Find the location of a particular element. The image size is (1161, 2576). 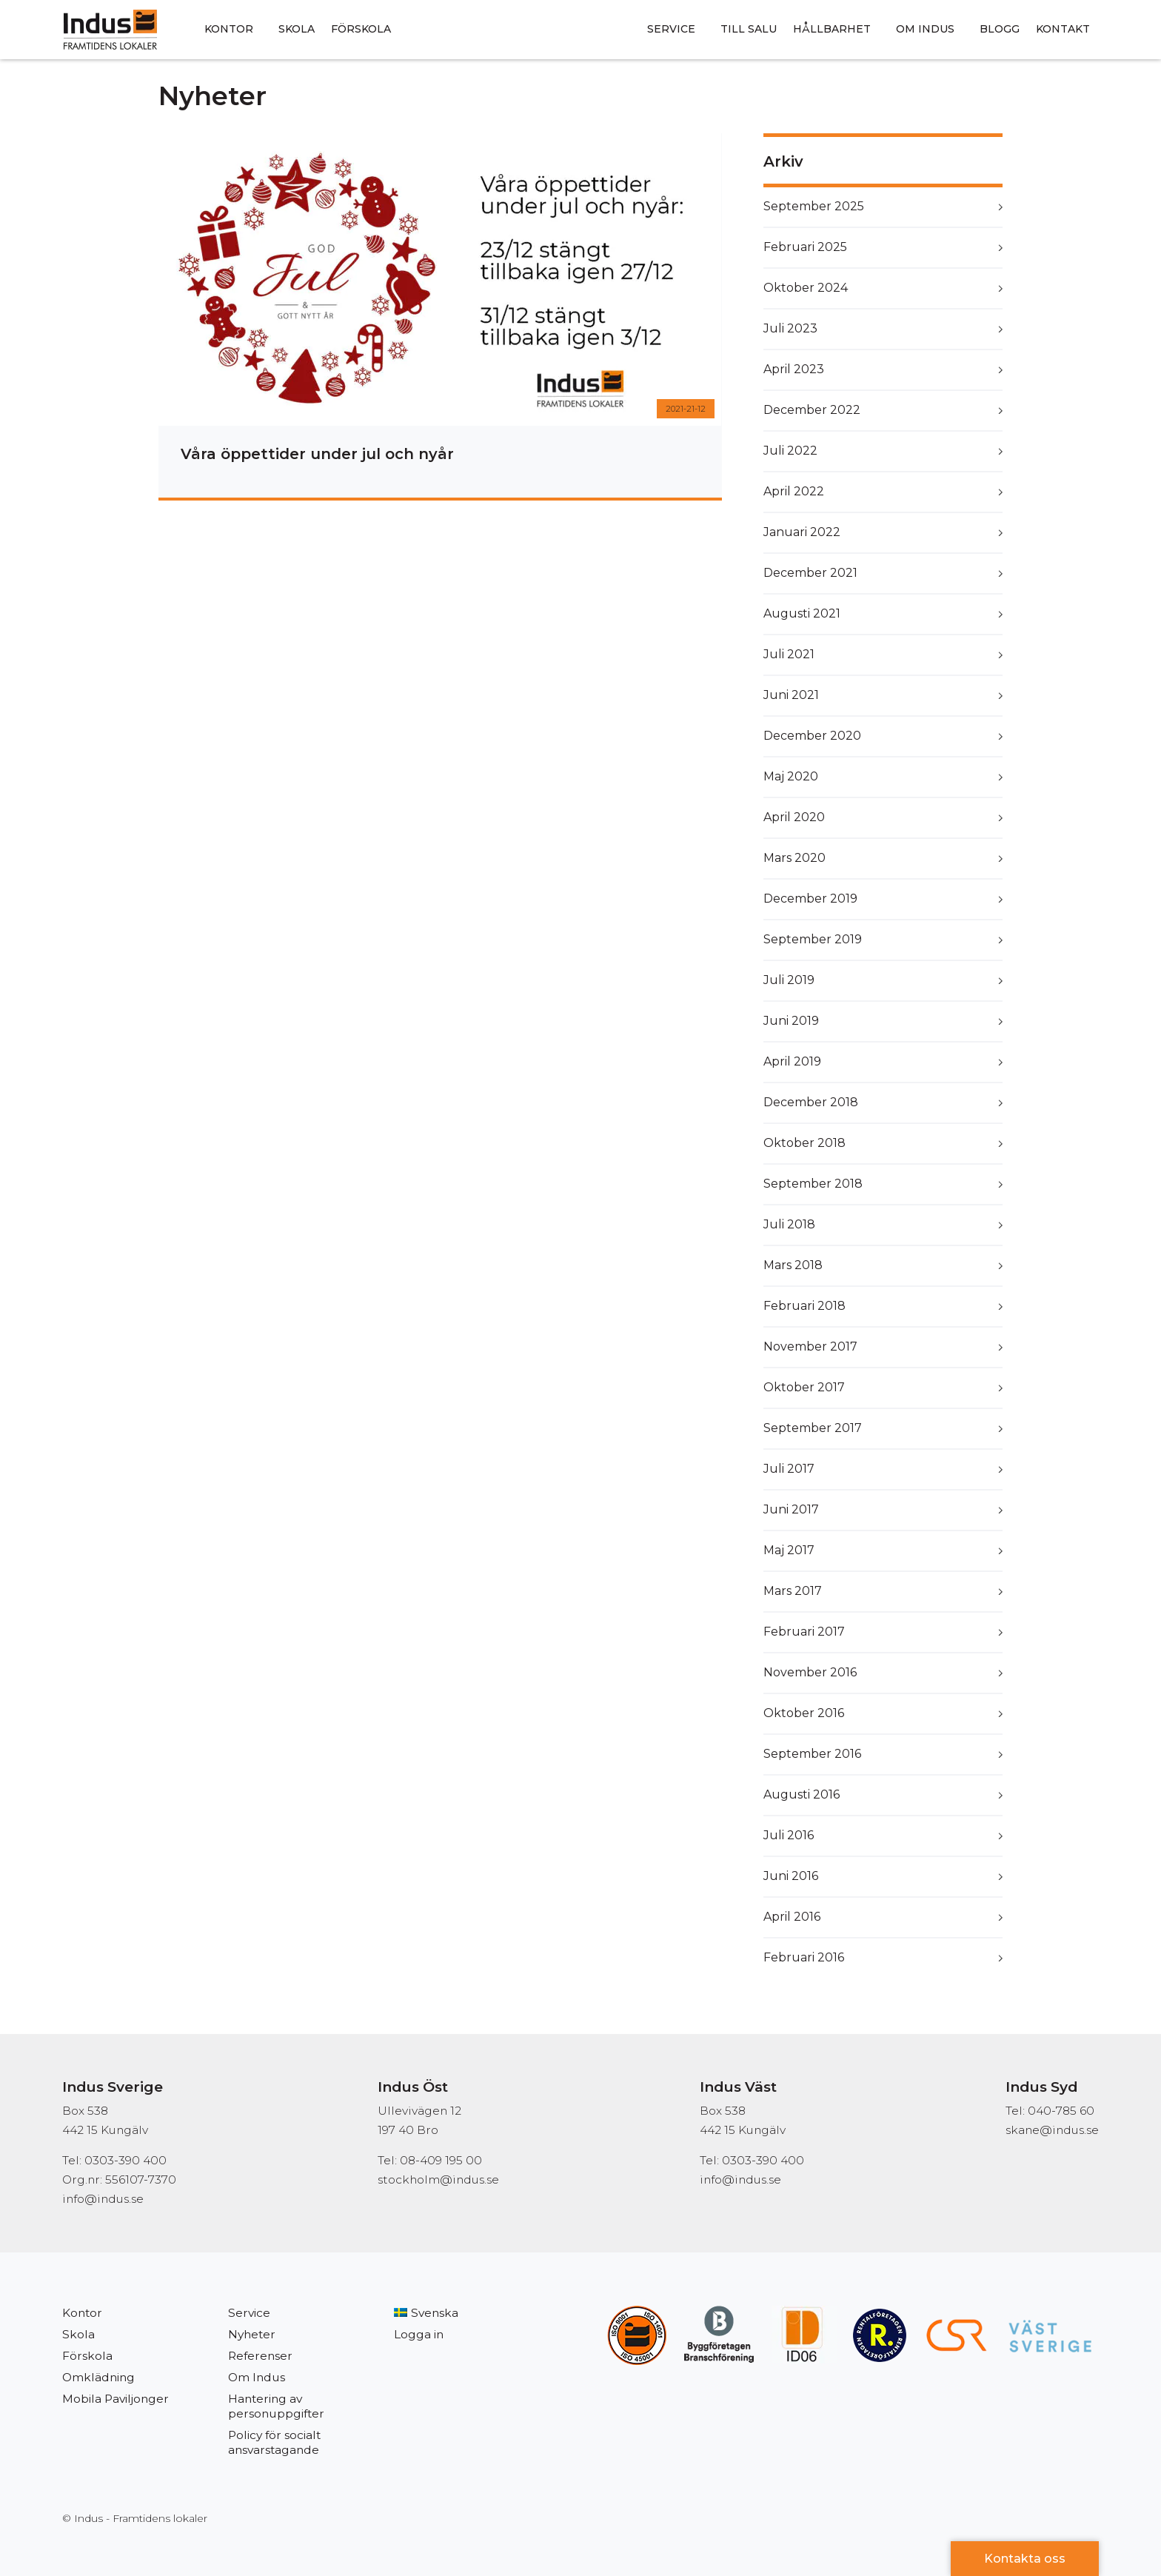

juli 2019 is located at coordinates (788, 980).